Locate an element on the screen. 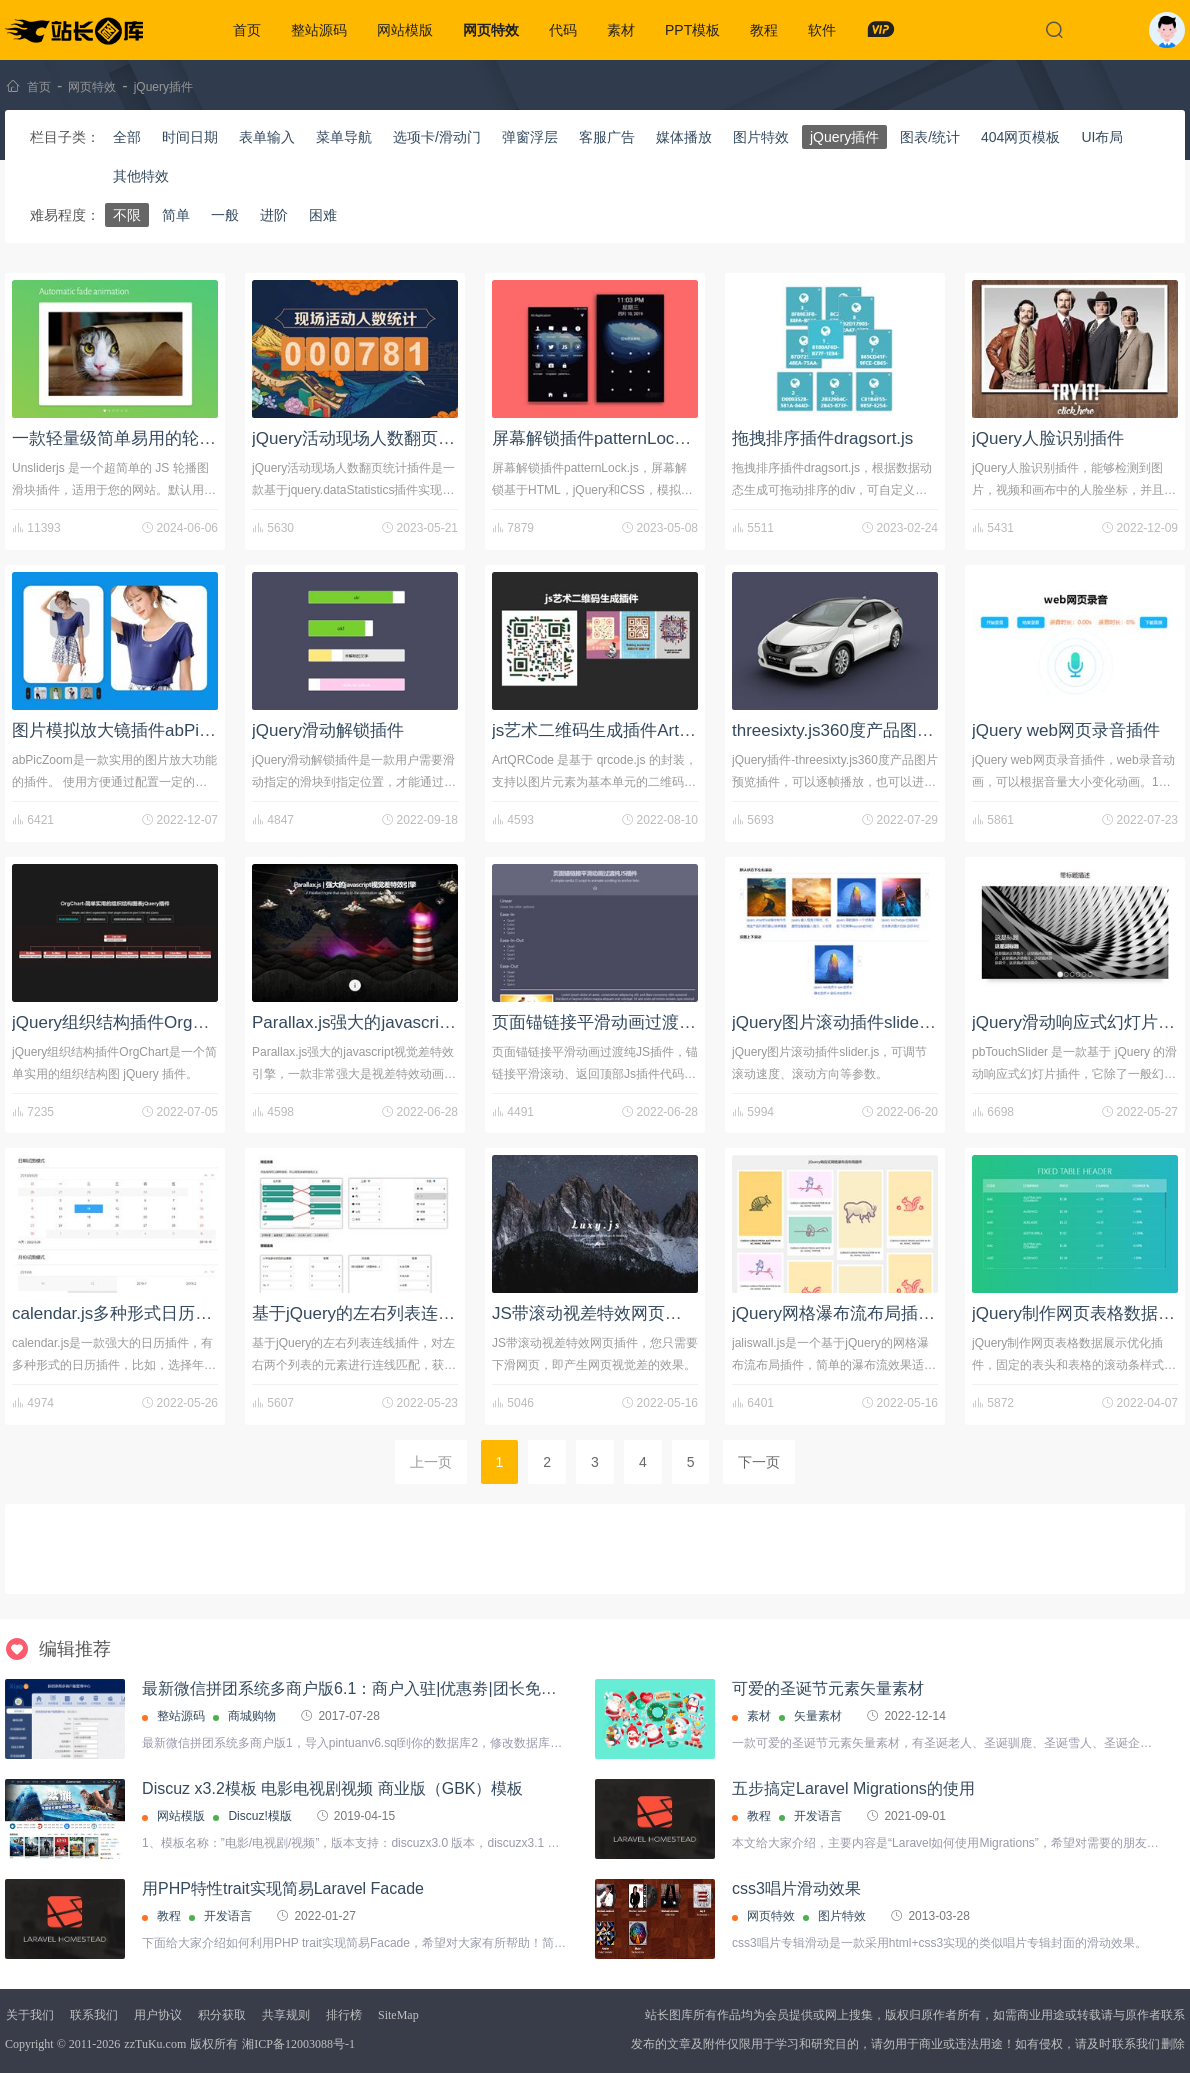  代码 is located at coordinates (563, 30).